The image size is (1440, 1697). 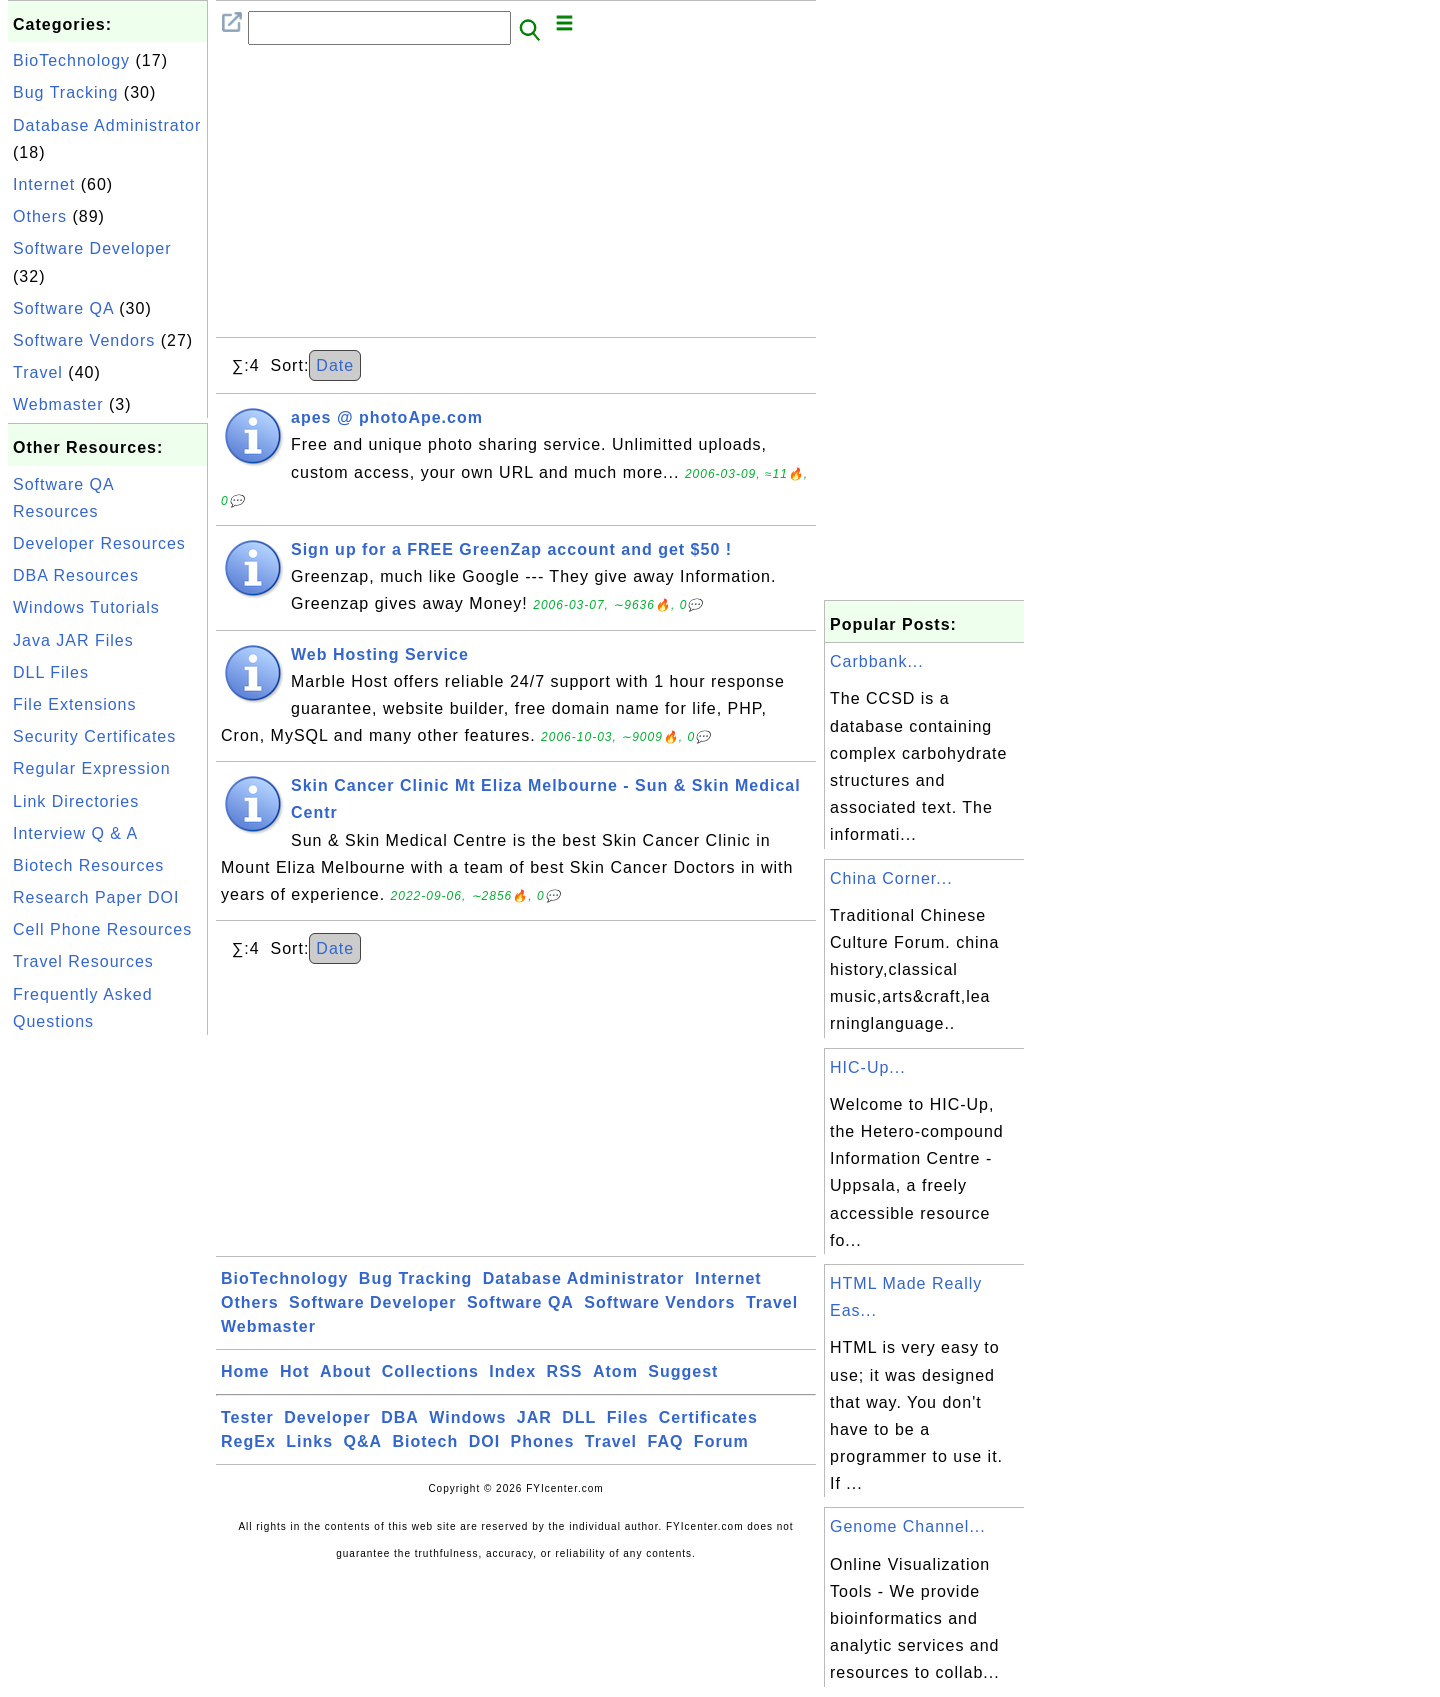 What do you see at coordinates (345, 1371) in the screenshot?
I see `About` at bounding box center [345, 1371].